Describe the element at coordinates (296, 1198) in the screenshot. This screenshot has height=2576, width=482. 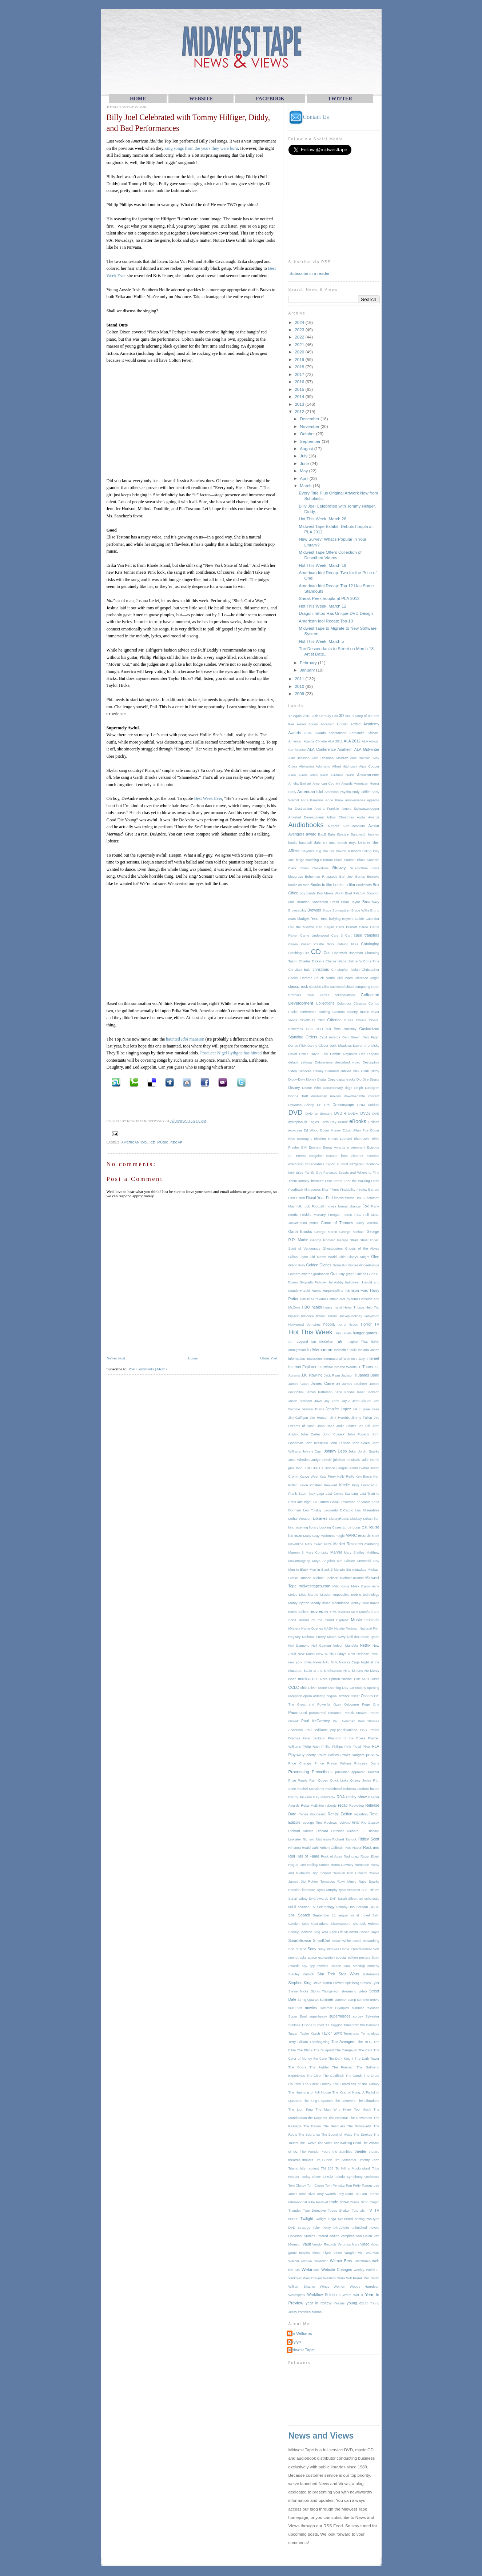
I see `First Listen` at that location.